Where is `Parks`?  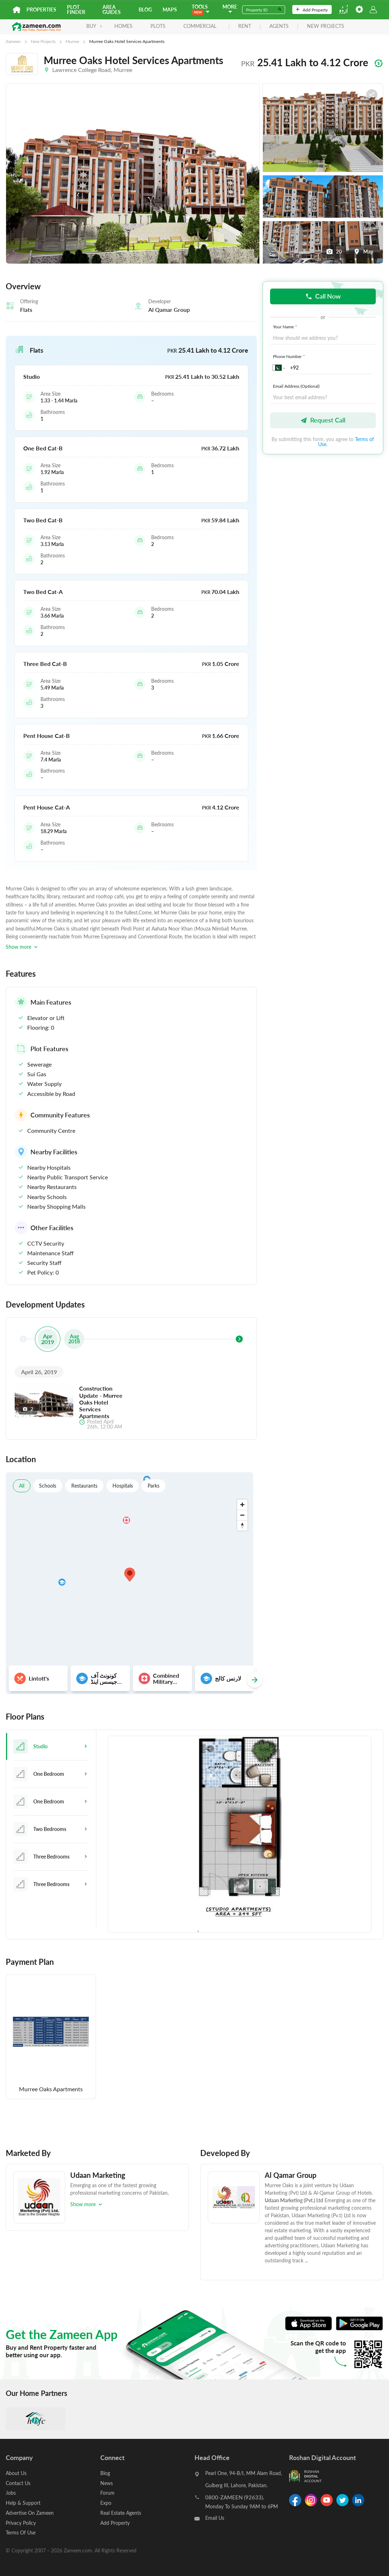
Parks is located at coordinates (154, 1485).